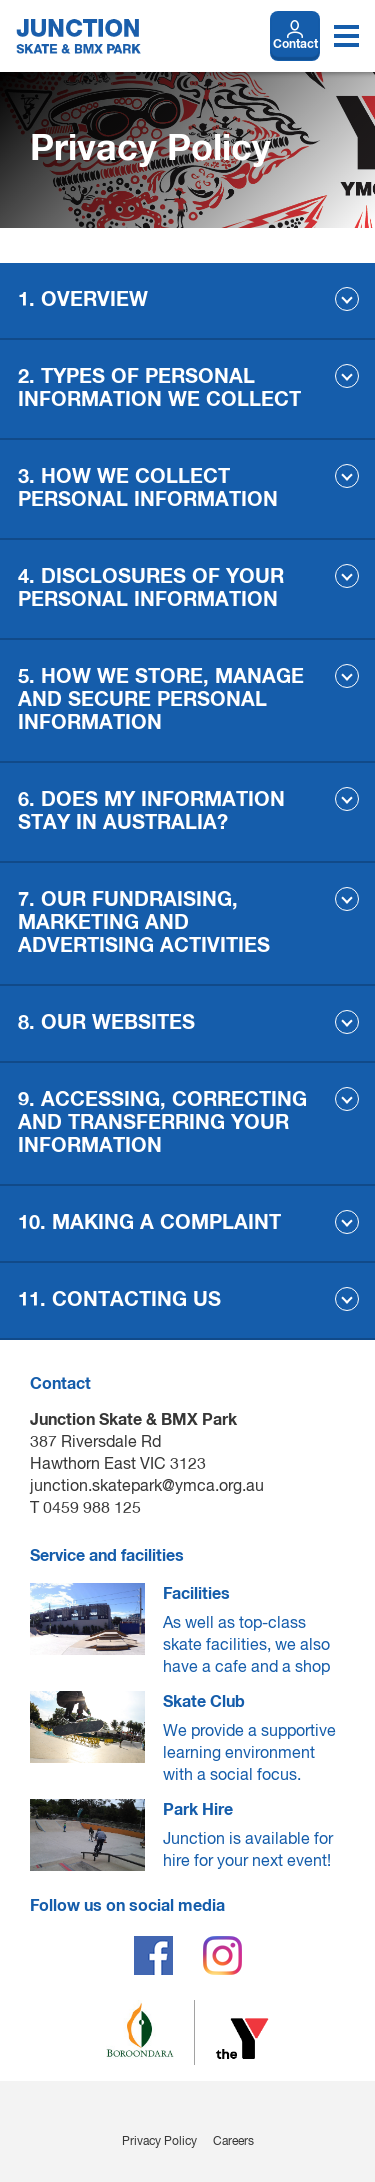 This screenshot has width=375, height=2182. Describe the element at coordinates (119, 1300) in the screenshot. I see `11. CONTACTING US` at that location.